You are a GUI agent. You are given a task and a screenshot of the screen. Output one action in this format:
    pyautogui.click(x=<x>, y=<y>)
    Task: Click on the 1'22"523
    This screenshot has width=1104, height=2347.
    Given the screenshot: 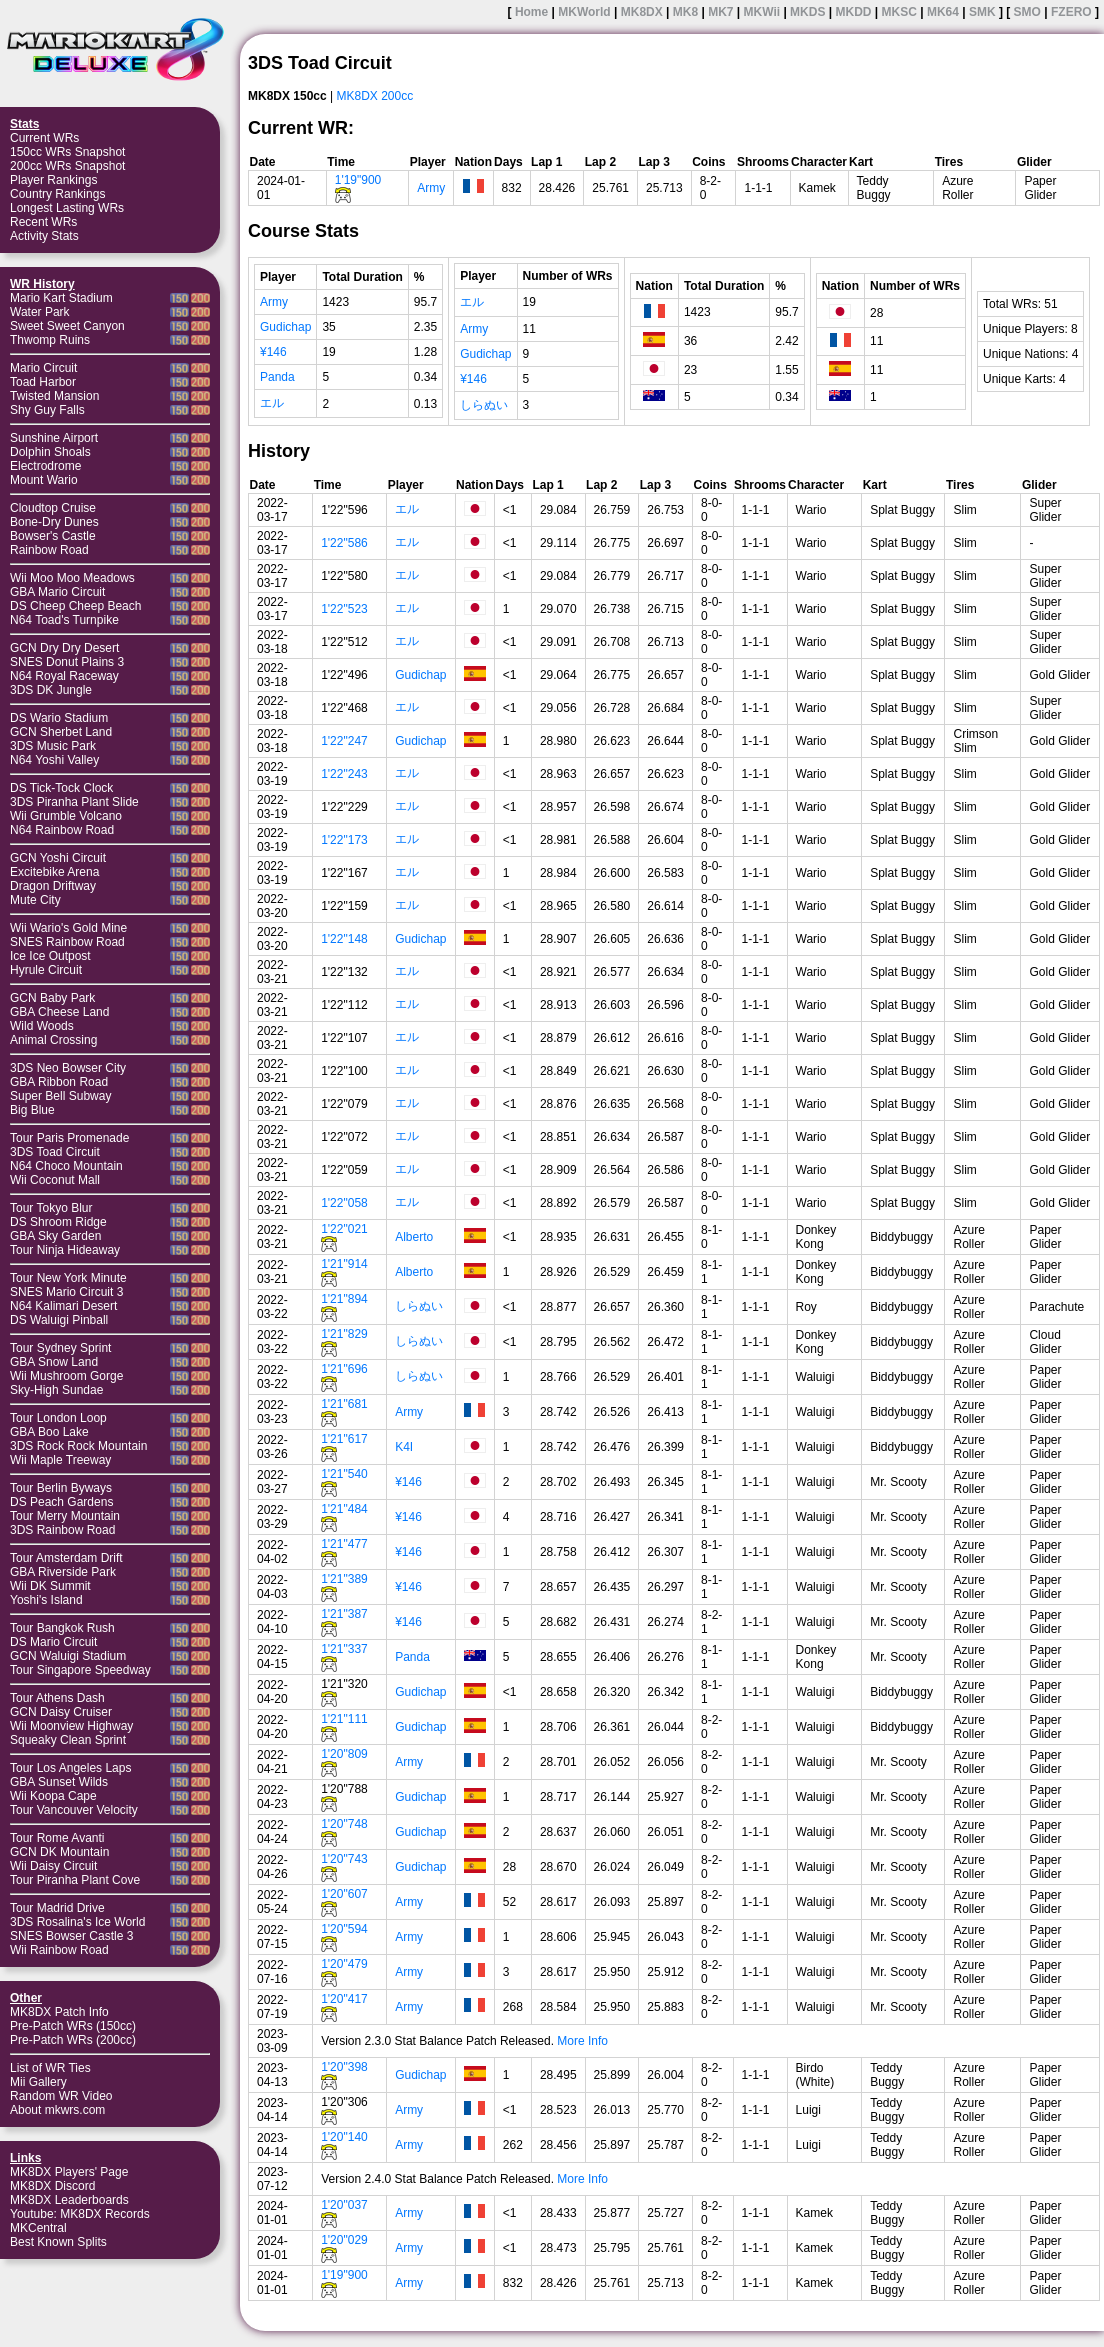 What is the action you would take?
    pyautogui.click(x=344, y=609)
    